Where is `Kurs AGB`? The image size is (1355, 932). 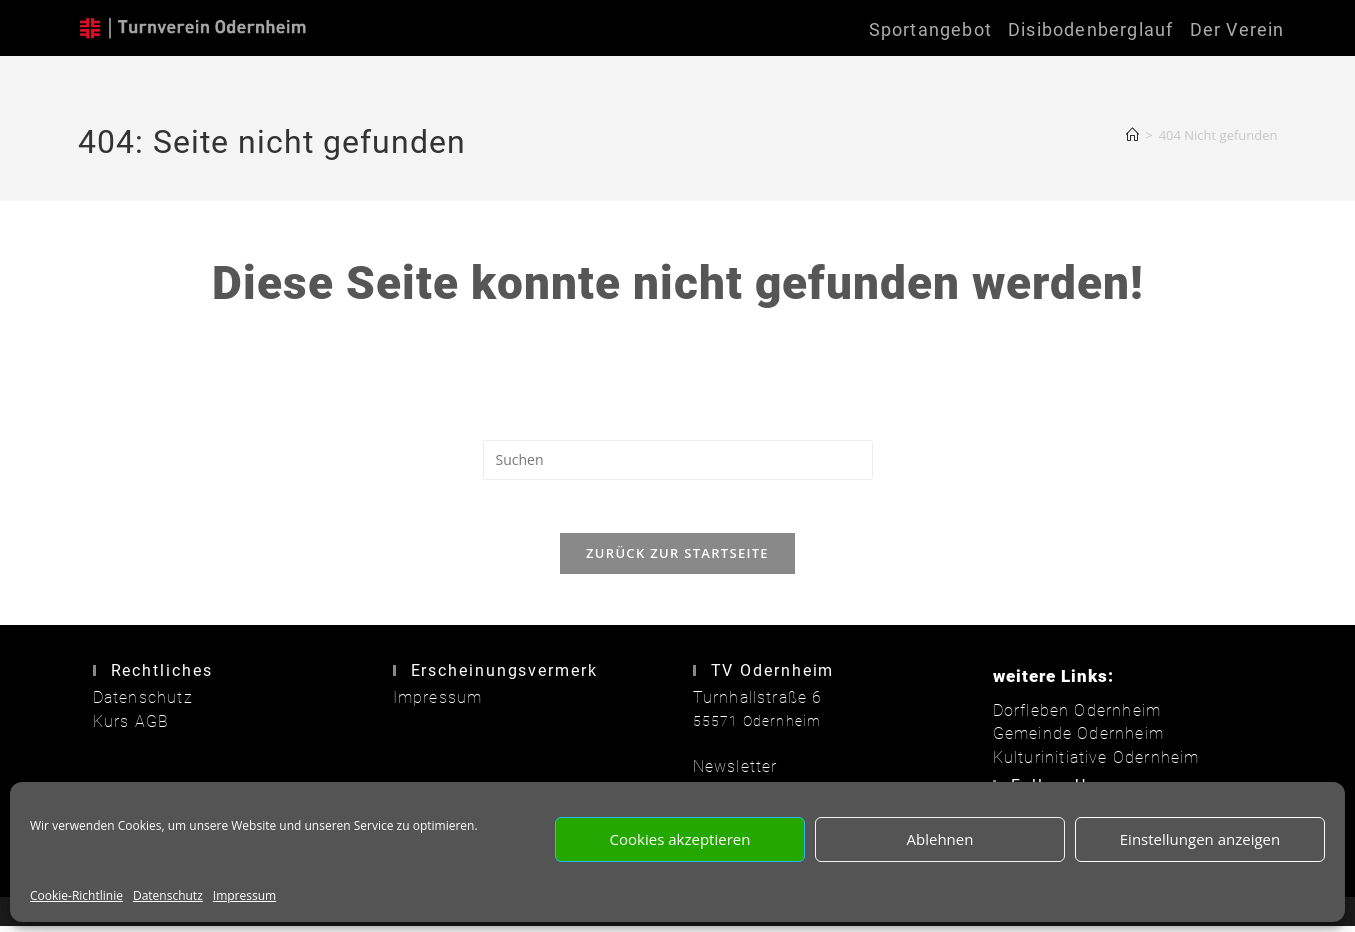 Kurs AGB is located at coordinates (127, 728).